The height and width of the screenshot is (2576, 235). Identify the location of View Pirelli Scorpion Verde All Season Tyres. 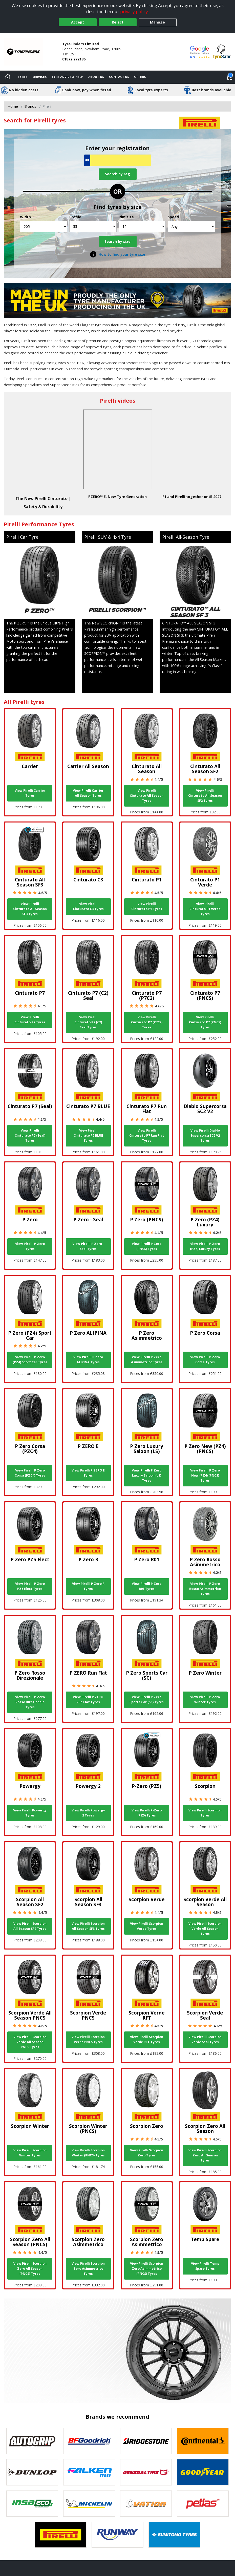
(205, 1928).